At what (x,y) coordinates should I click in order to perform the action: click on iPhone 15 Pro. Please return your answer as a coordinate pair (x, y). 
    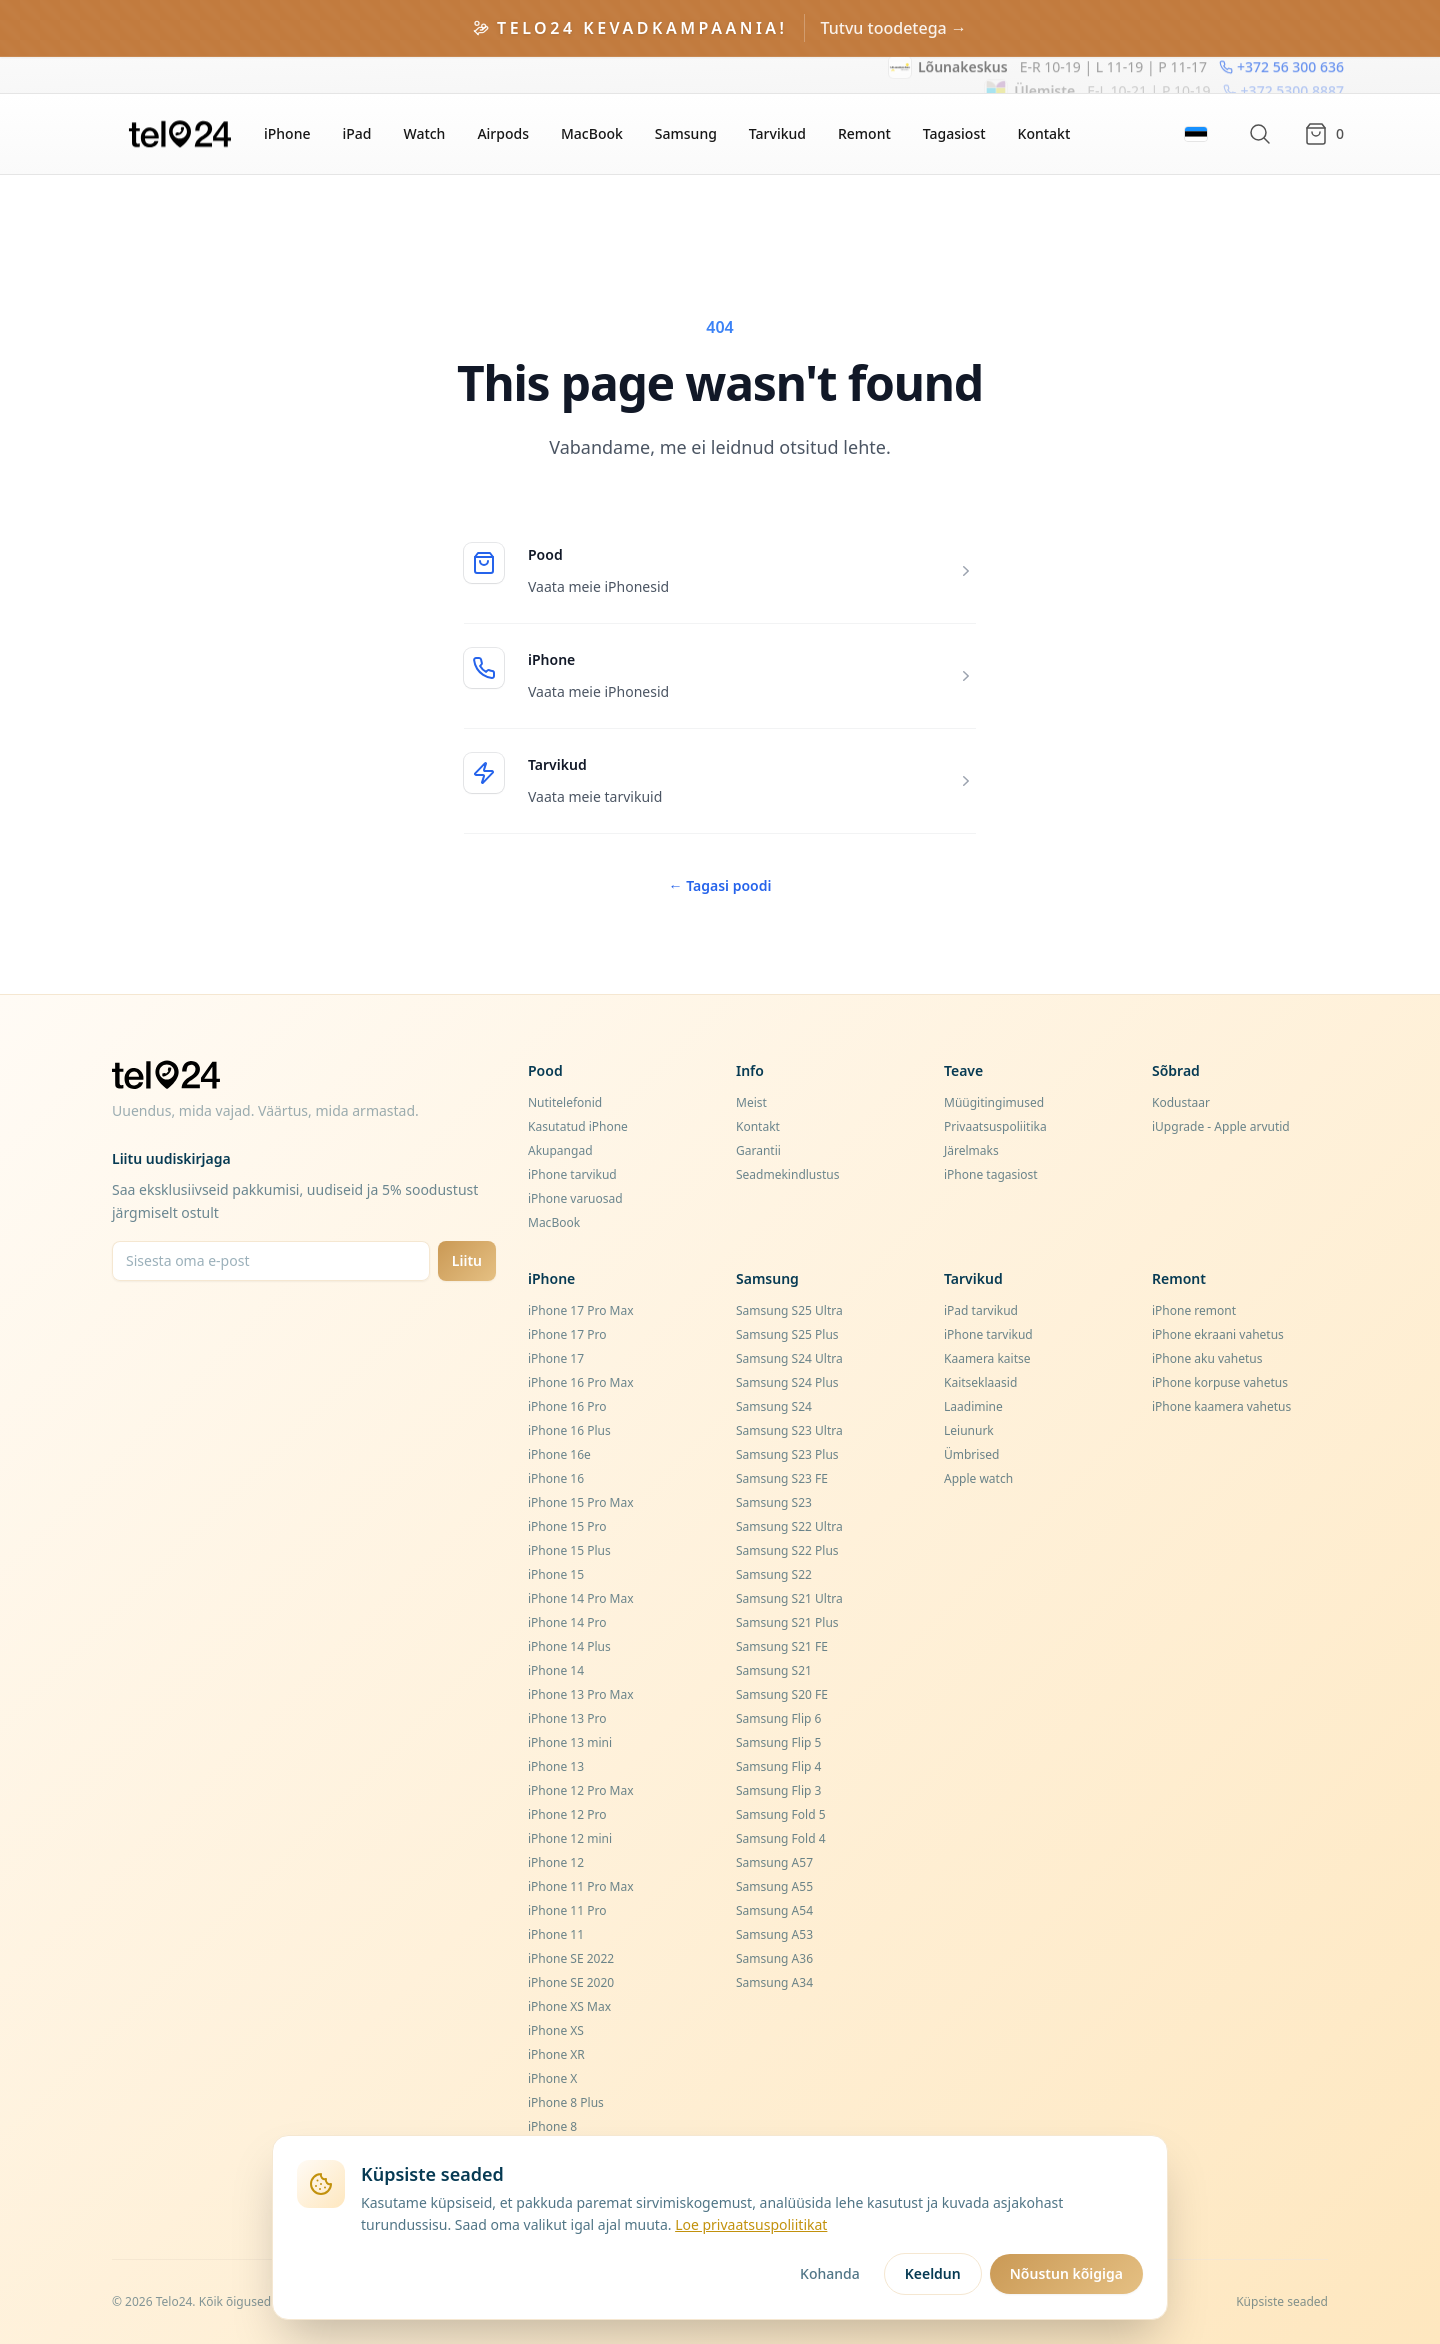
    Looking at the image, I should click on (567, 1526).